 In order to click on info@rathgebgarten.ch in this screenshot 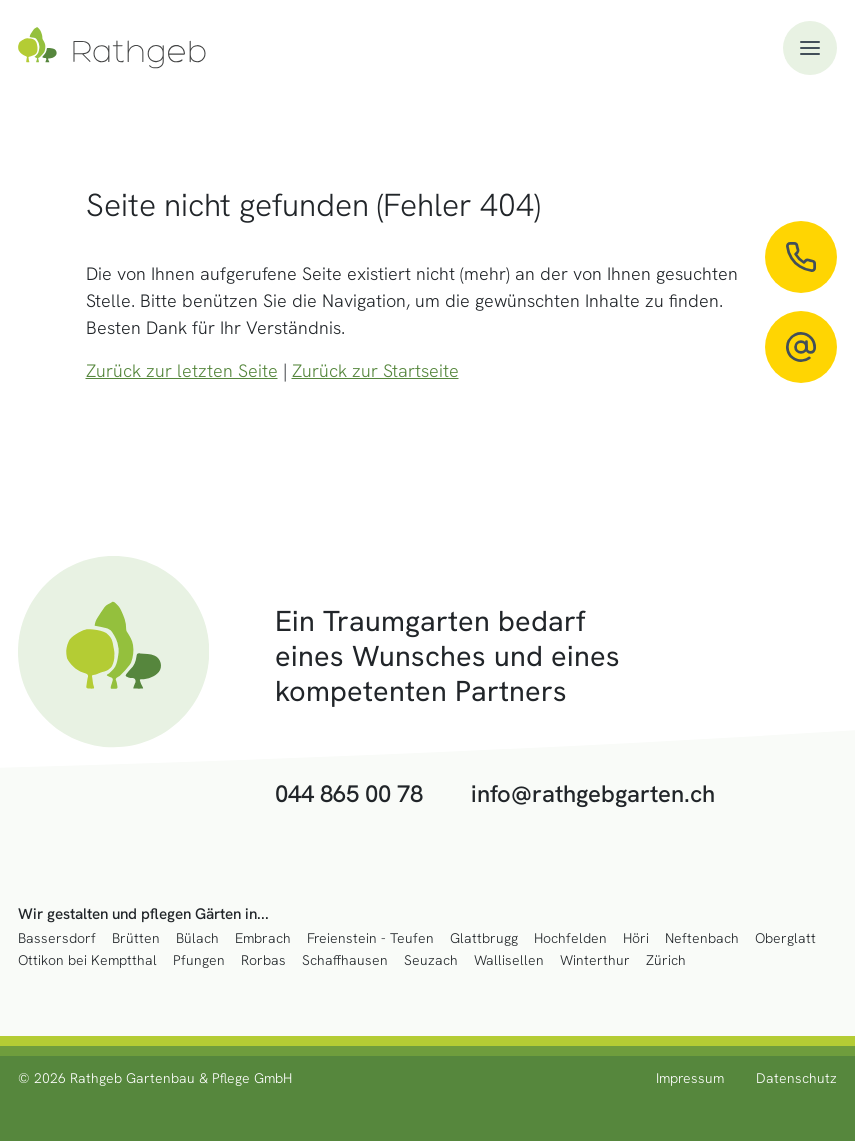, I will do `click(593, 794)`.